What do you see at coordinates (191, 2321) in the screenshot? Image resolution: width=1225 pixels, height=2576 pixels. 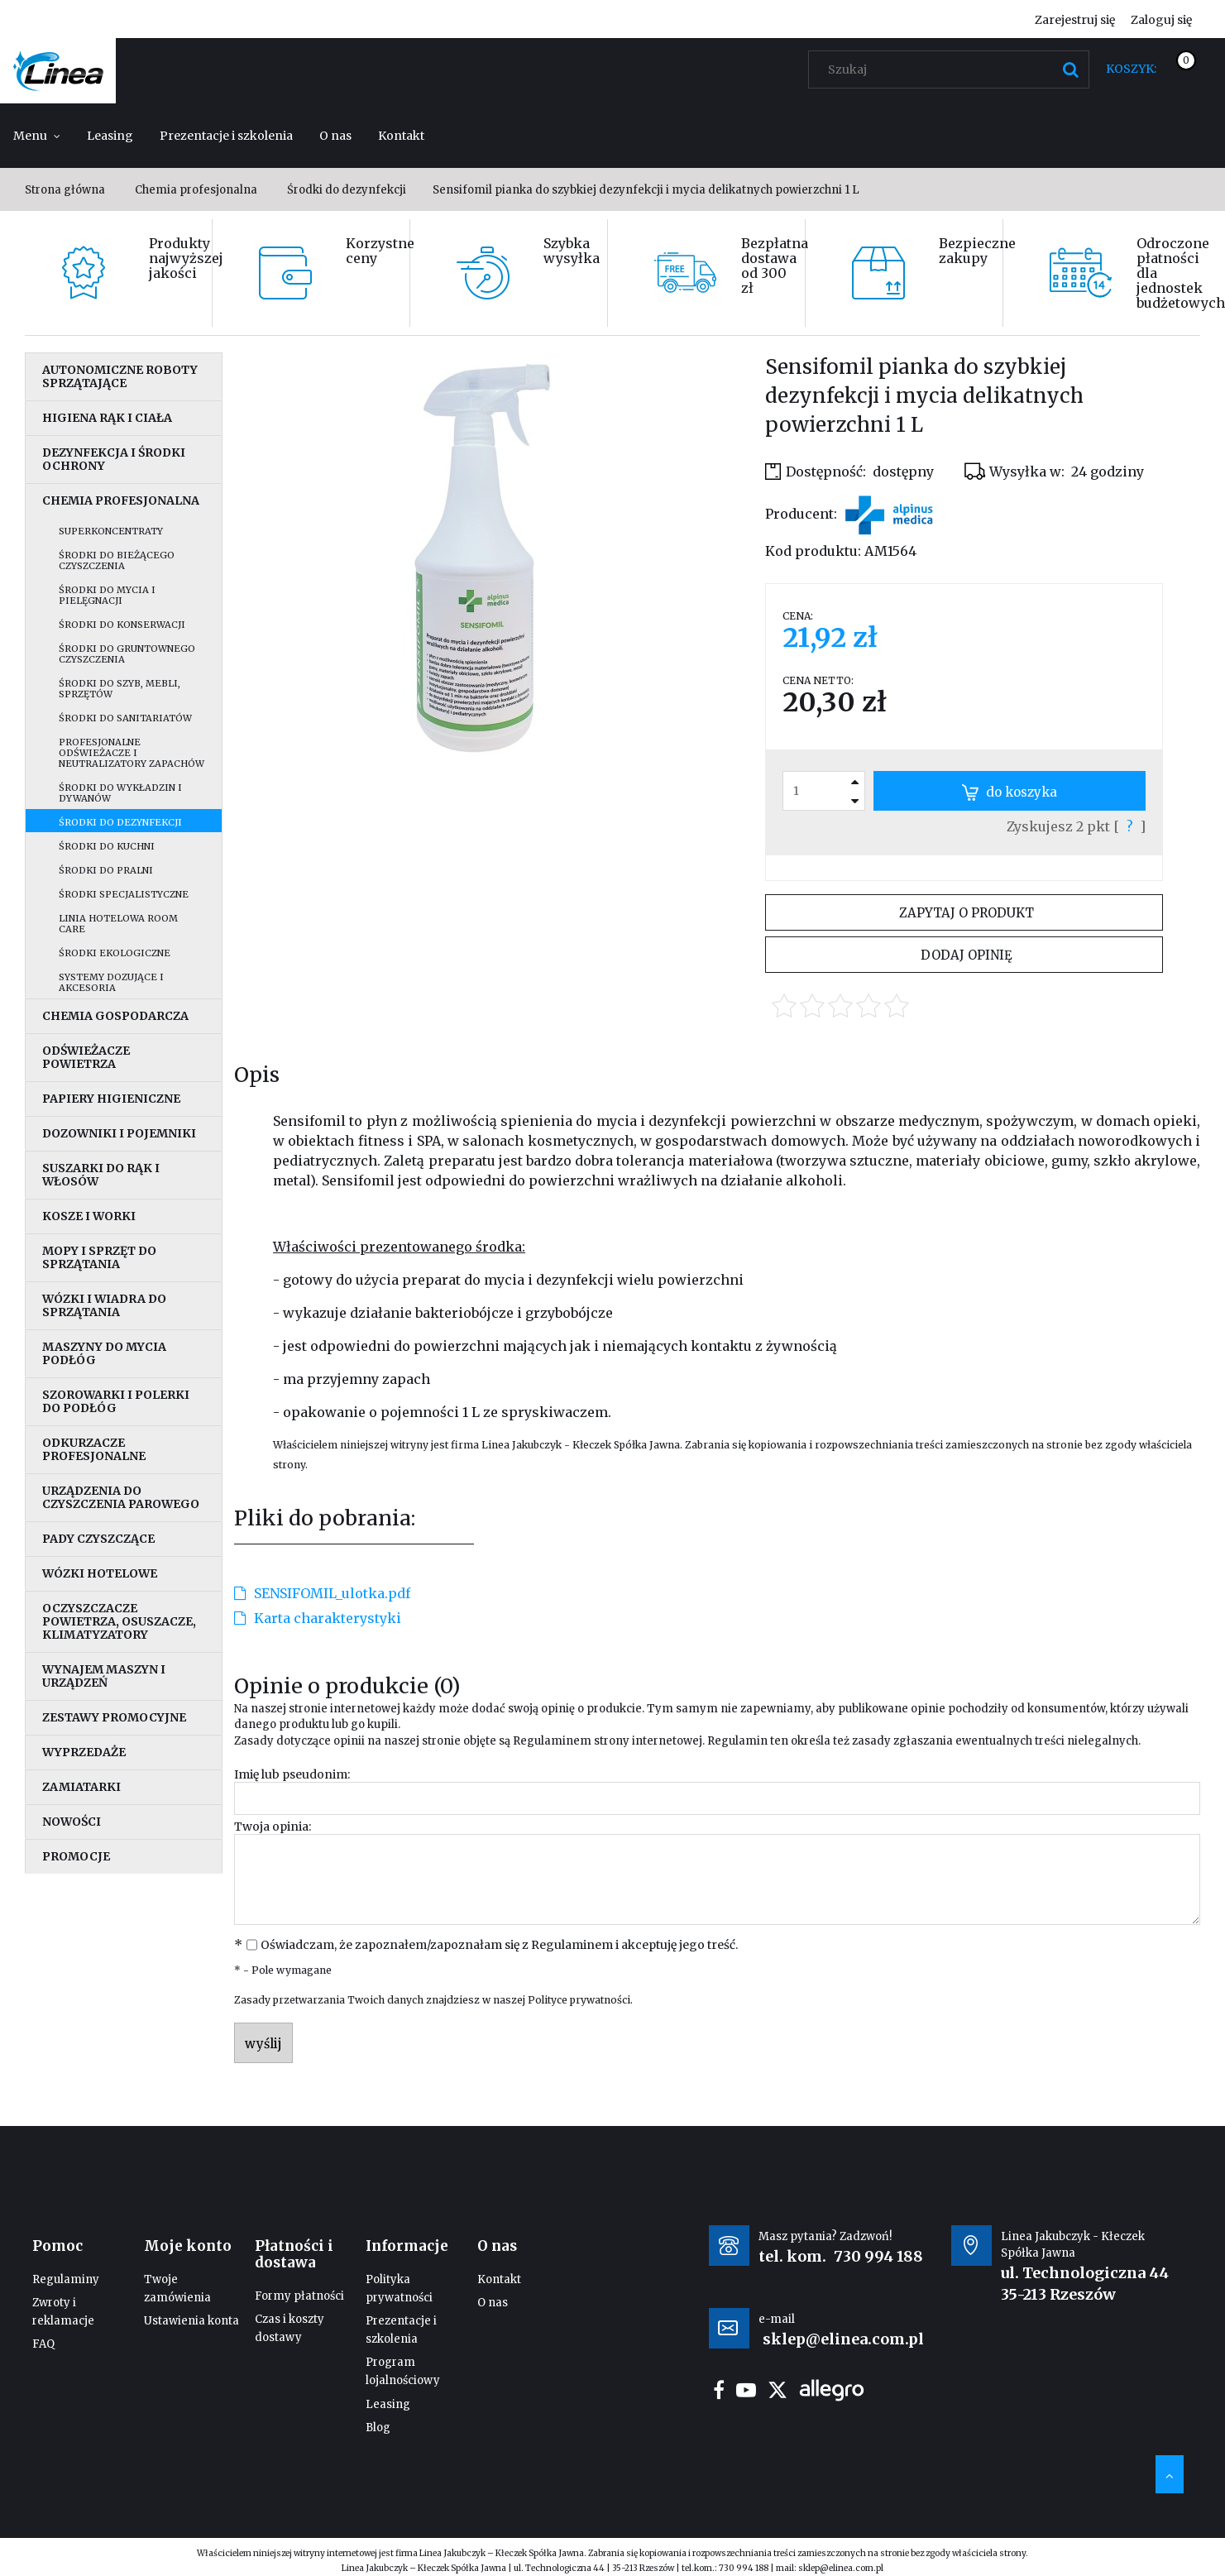 I see `Ustawienia konta` at bounding box center [191, 2321].